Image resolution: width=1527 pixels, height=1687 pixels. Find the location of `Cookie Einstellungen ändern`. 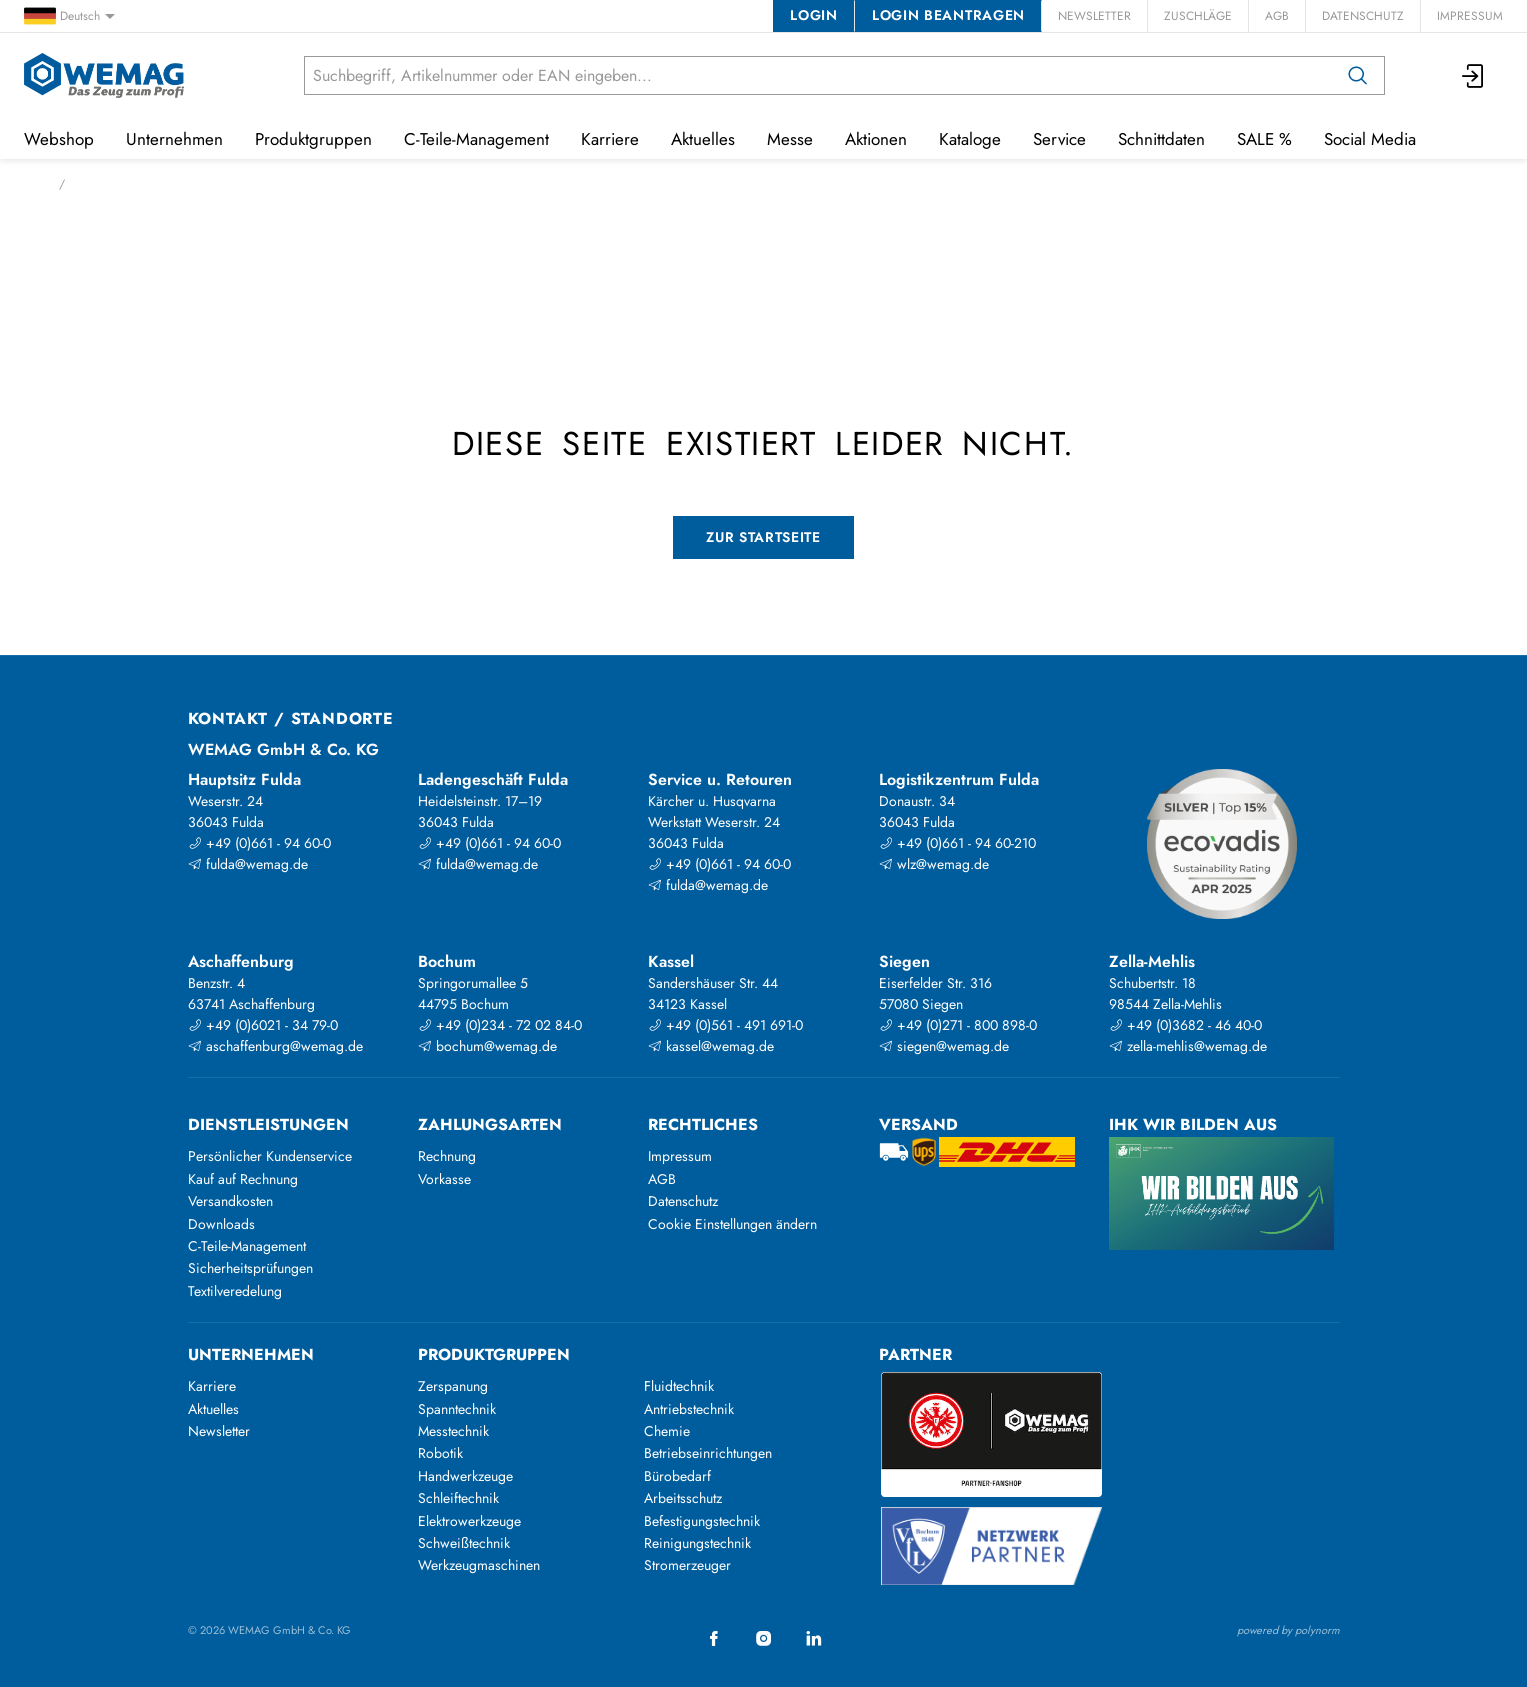

Cookie Einstellungen ändern is located at coordinates (732, 1224).